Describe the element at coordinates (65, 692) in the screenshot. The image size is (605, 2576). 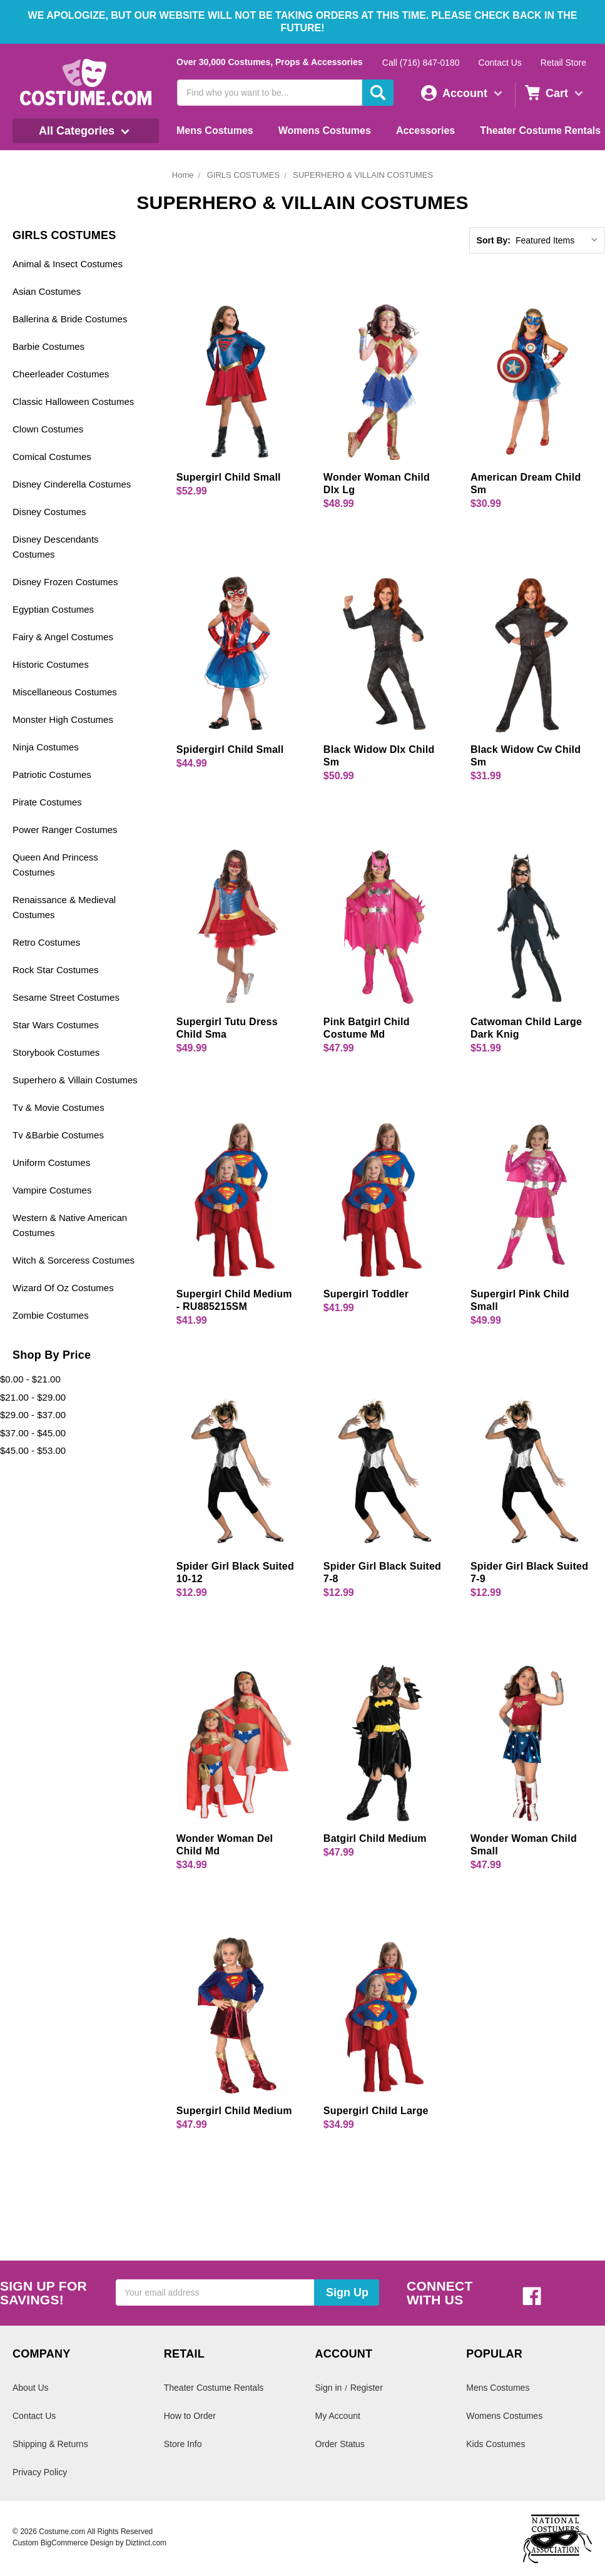
I see `Miscellaneous Costumes` at that location.